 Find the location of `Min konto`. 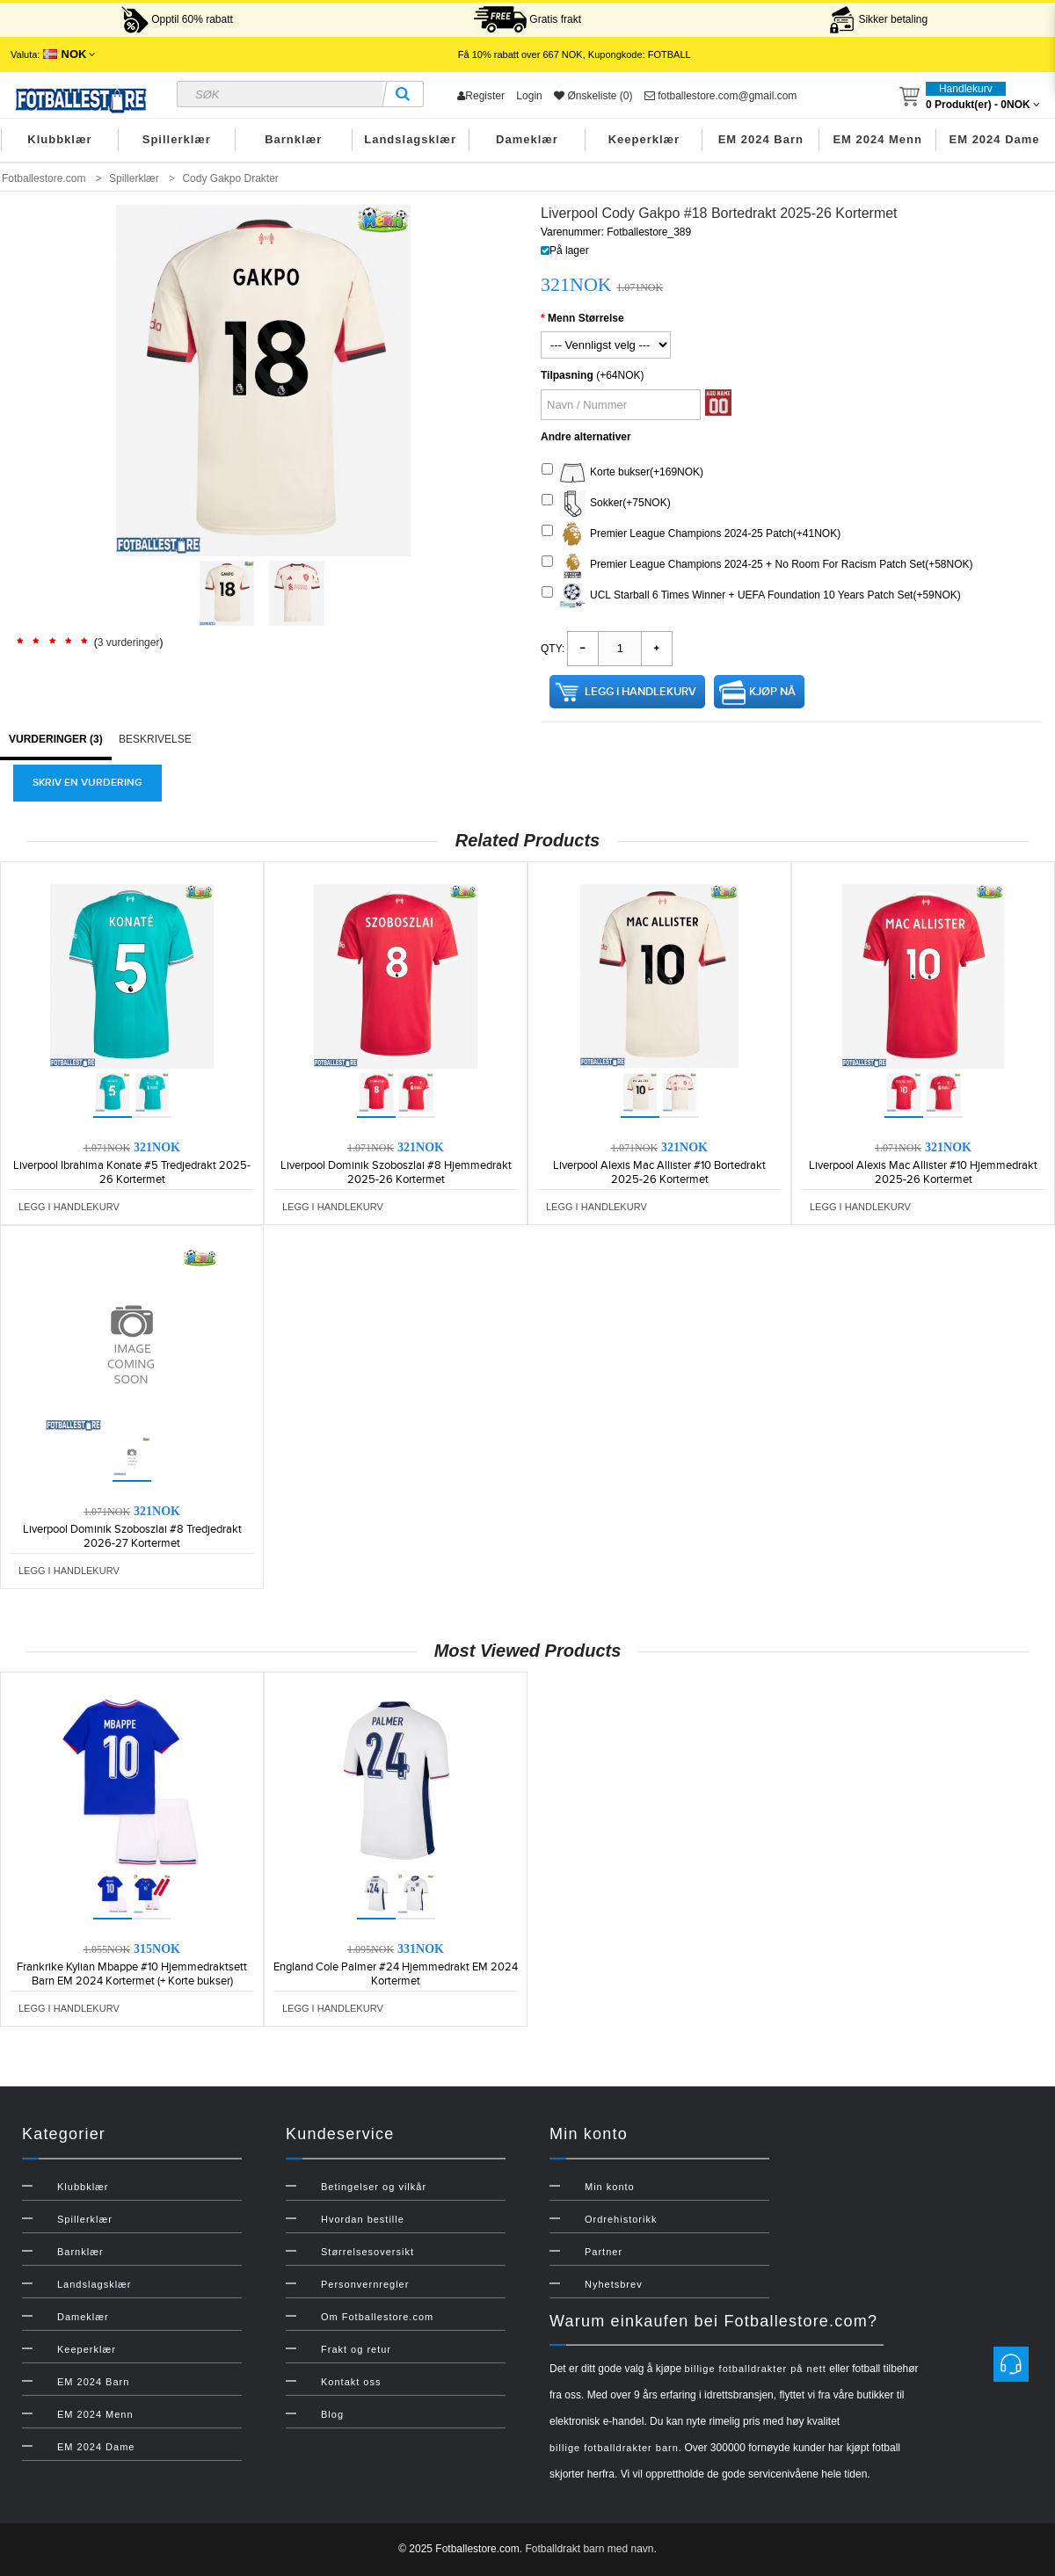

Min konto is located at coordinates (610, 2186).